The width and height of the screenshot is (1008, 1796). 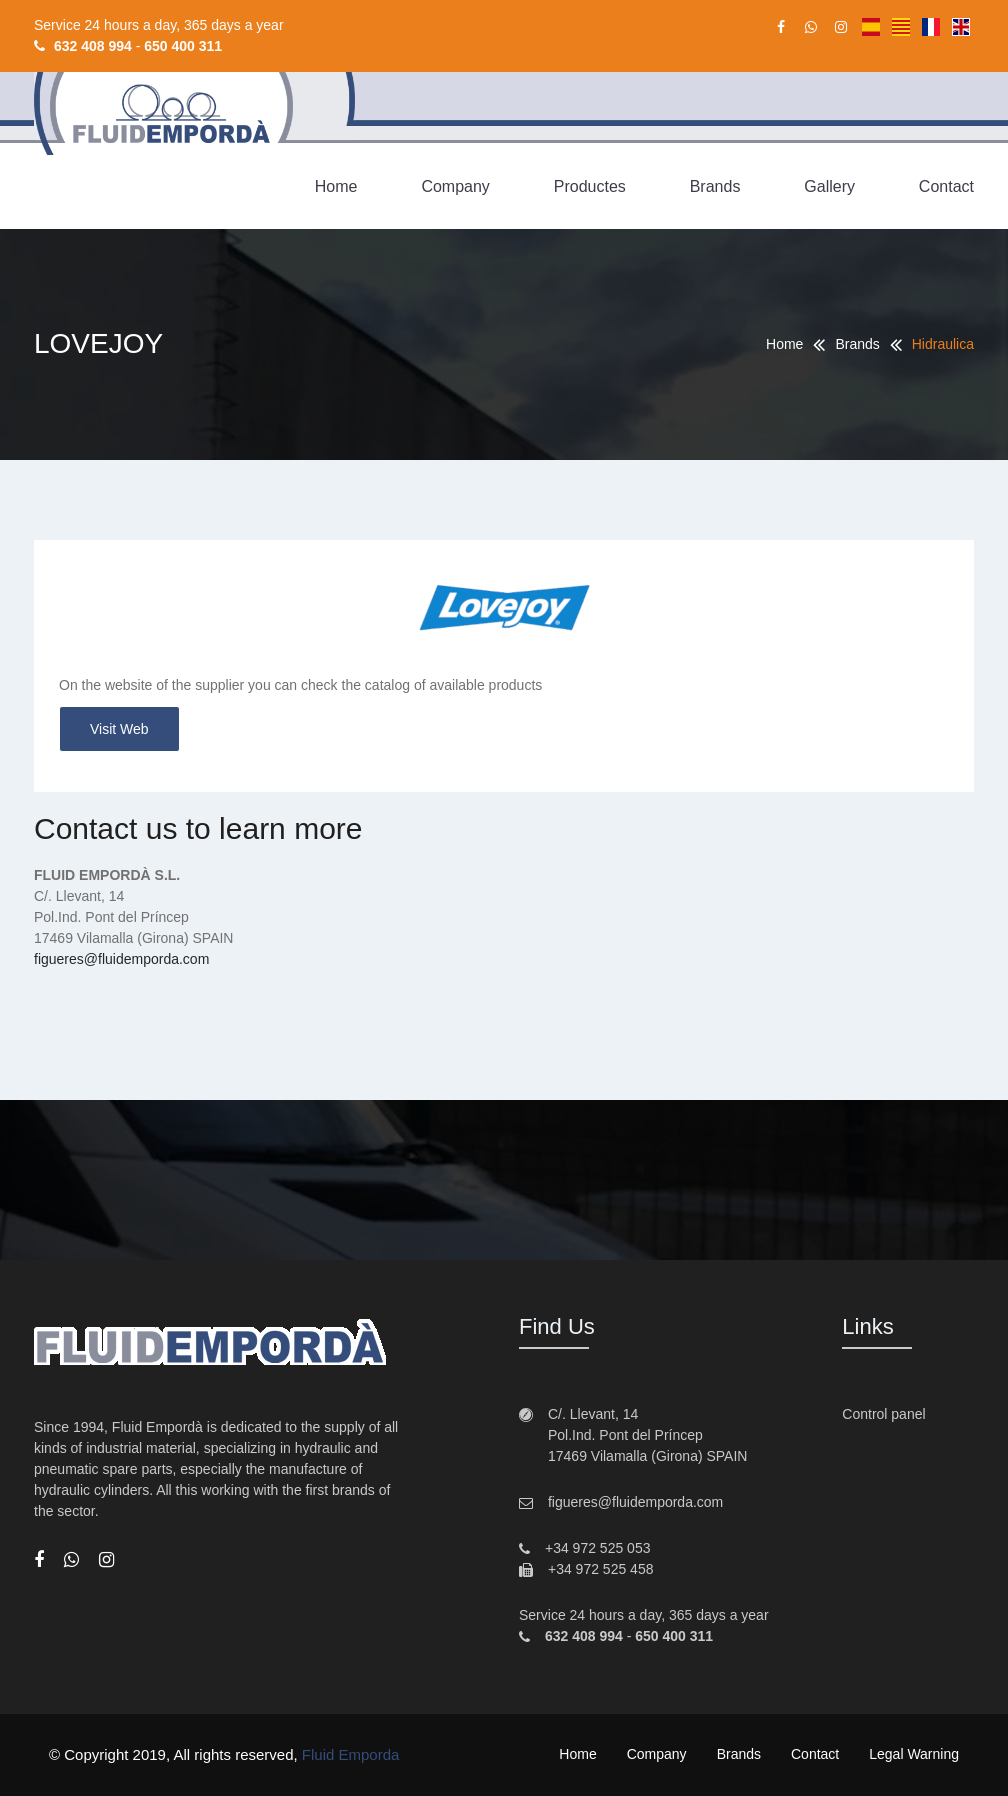 What do you see at coordinates (121, 959) in the screenshot?
I see `figueres@fluidemporda.com` at bounding box center [121, 959].